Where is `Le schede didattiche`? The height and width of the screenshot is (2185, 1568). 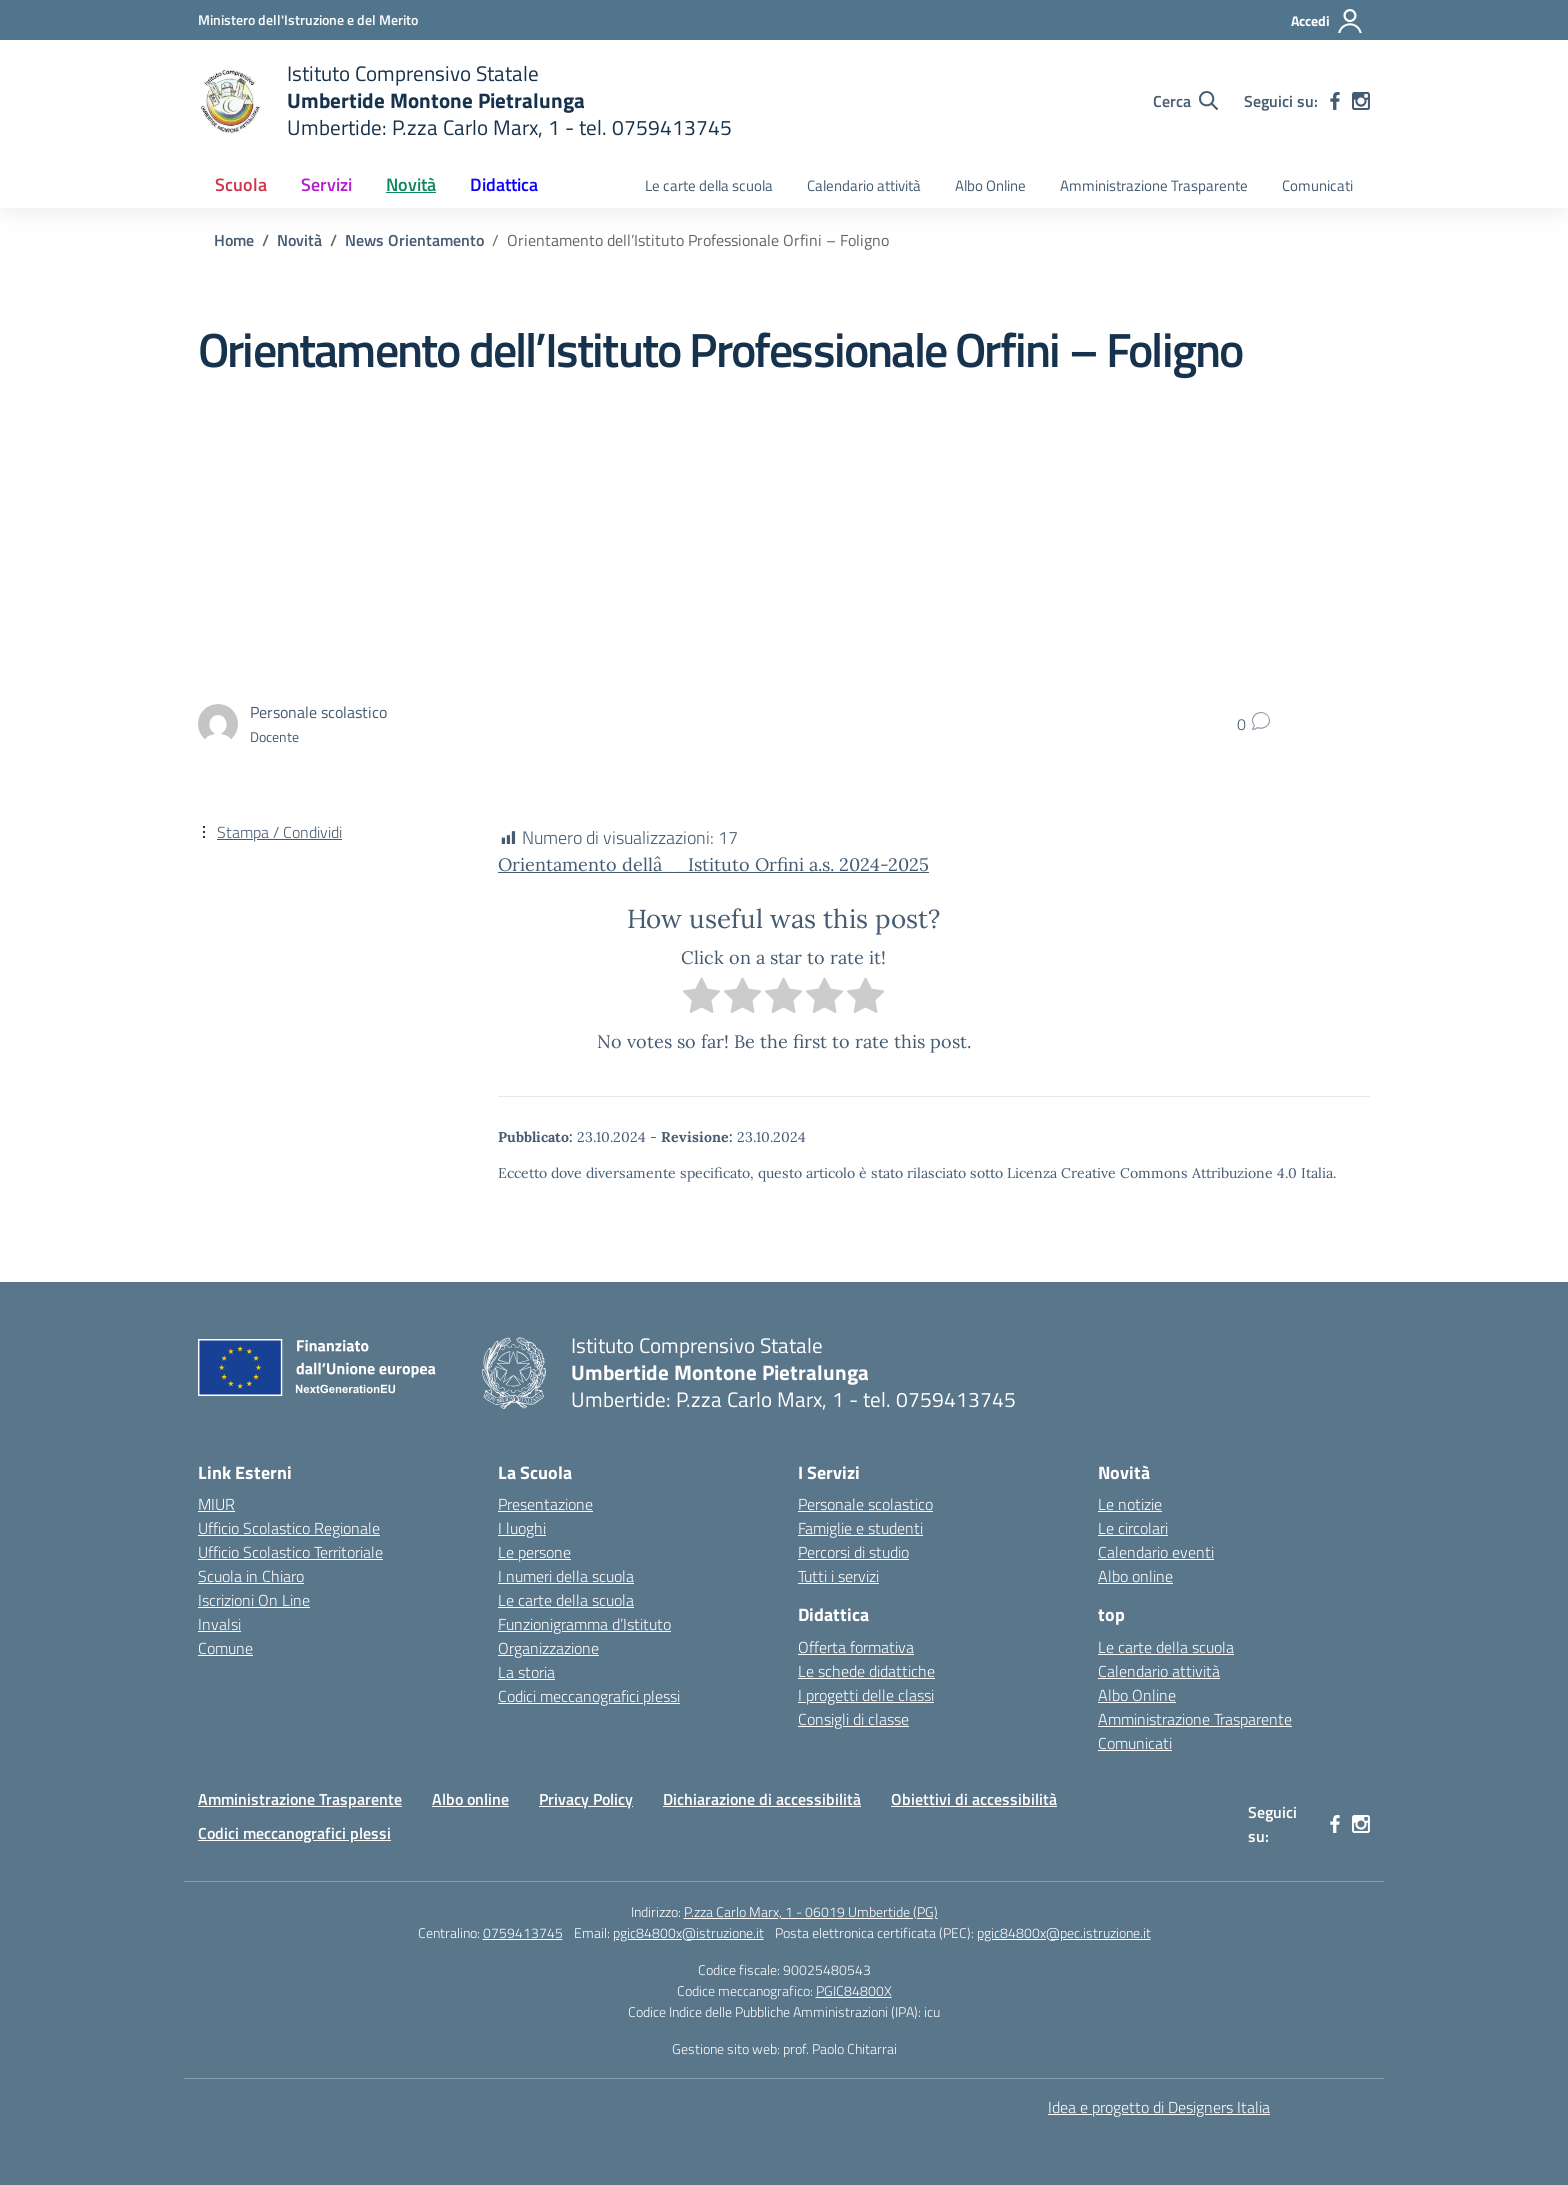 Le schede didattiche is located at coordinates (866, 1671).